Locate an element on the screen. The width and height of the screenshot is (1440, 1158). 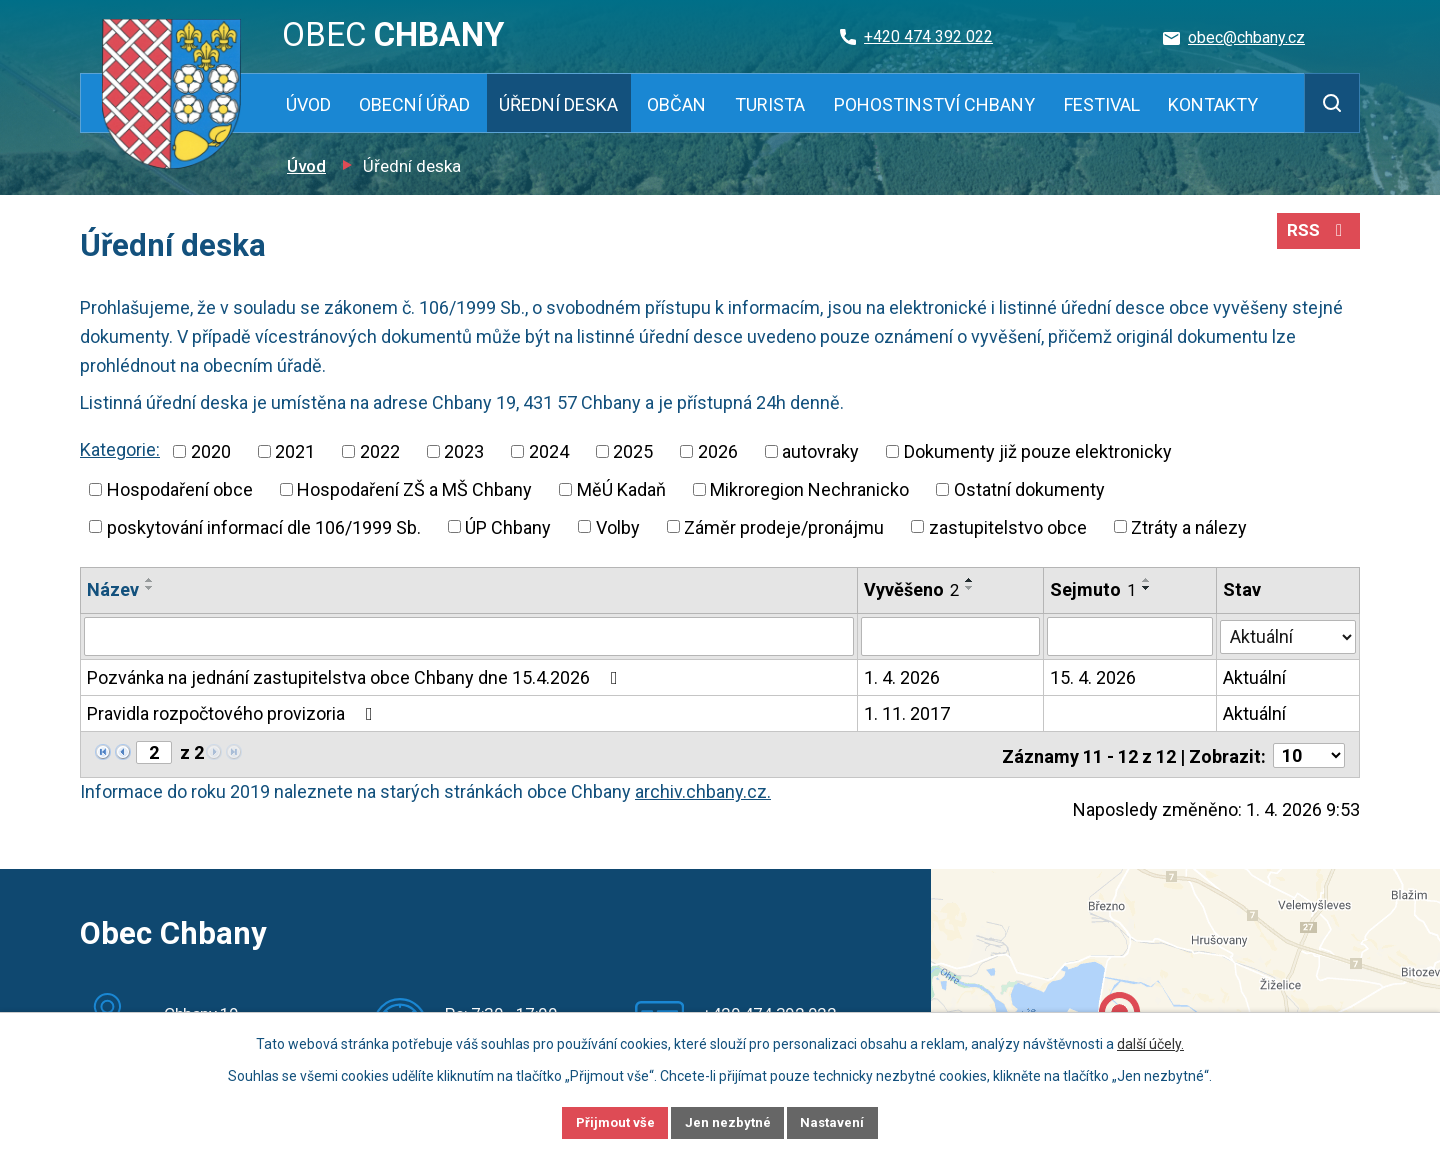
Úřední deska is located at coordinates (558, 104).